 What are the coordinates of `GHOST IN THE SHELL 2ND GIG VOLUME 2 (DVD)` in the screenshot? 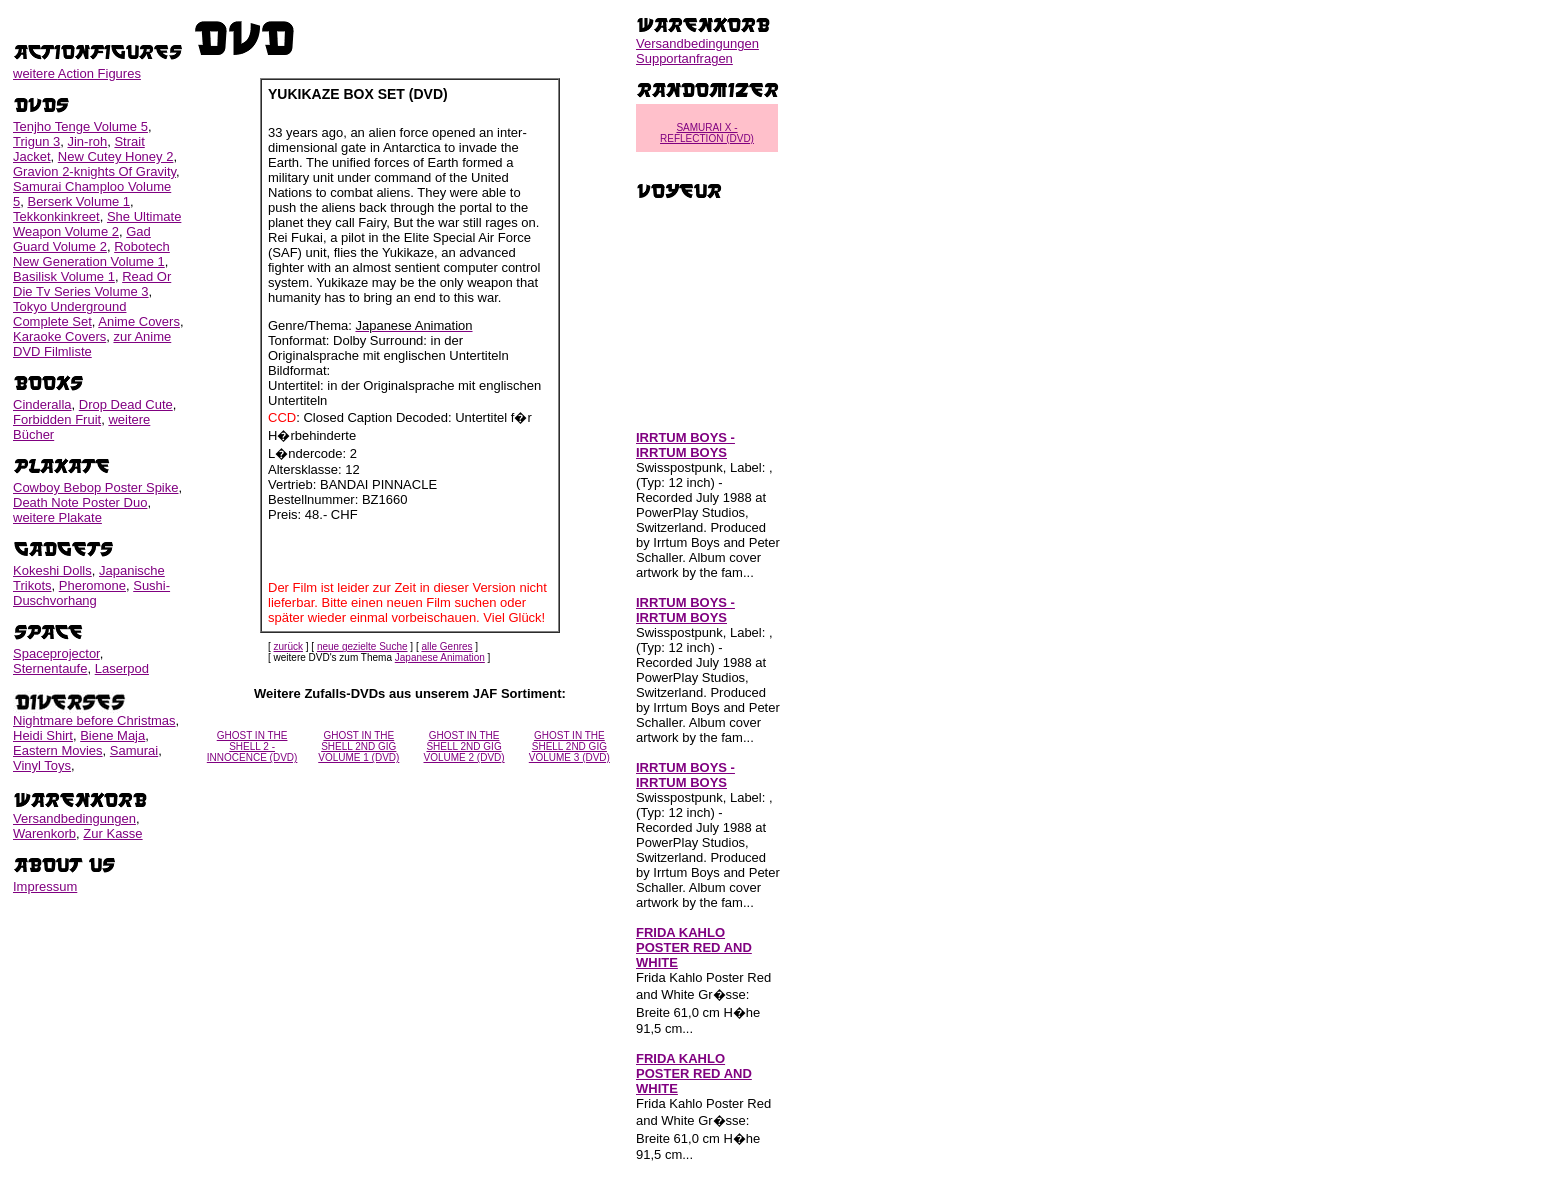 It's located at (464, 746).